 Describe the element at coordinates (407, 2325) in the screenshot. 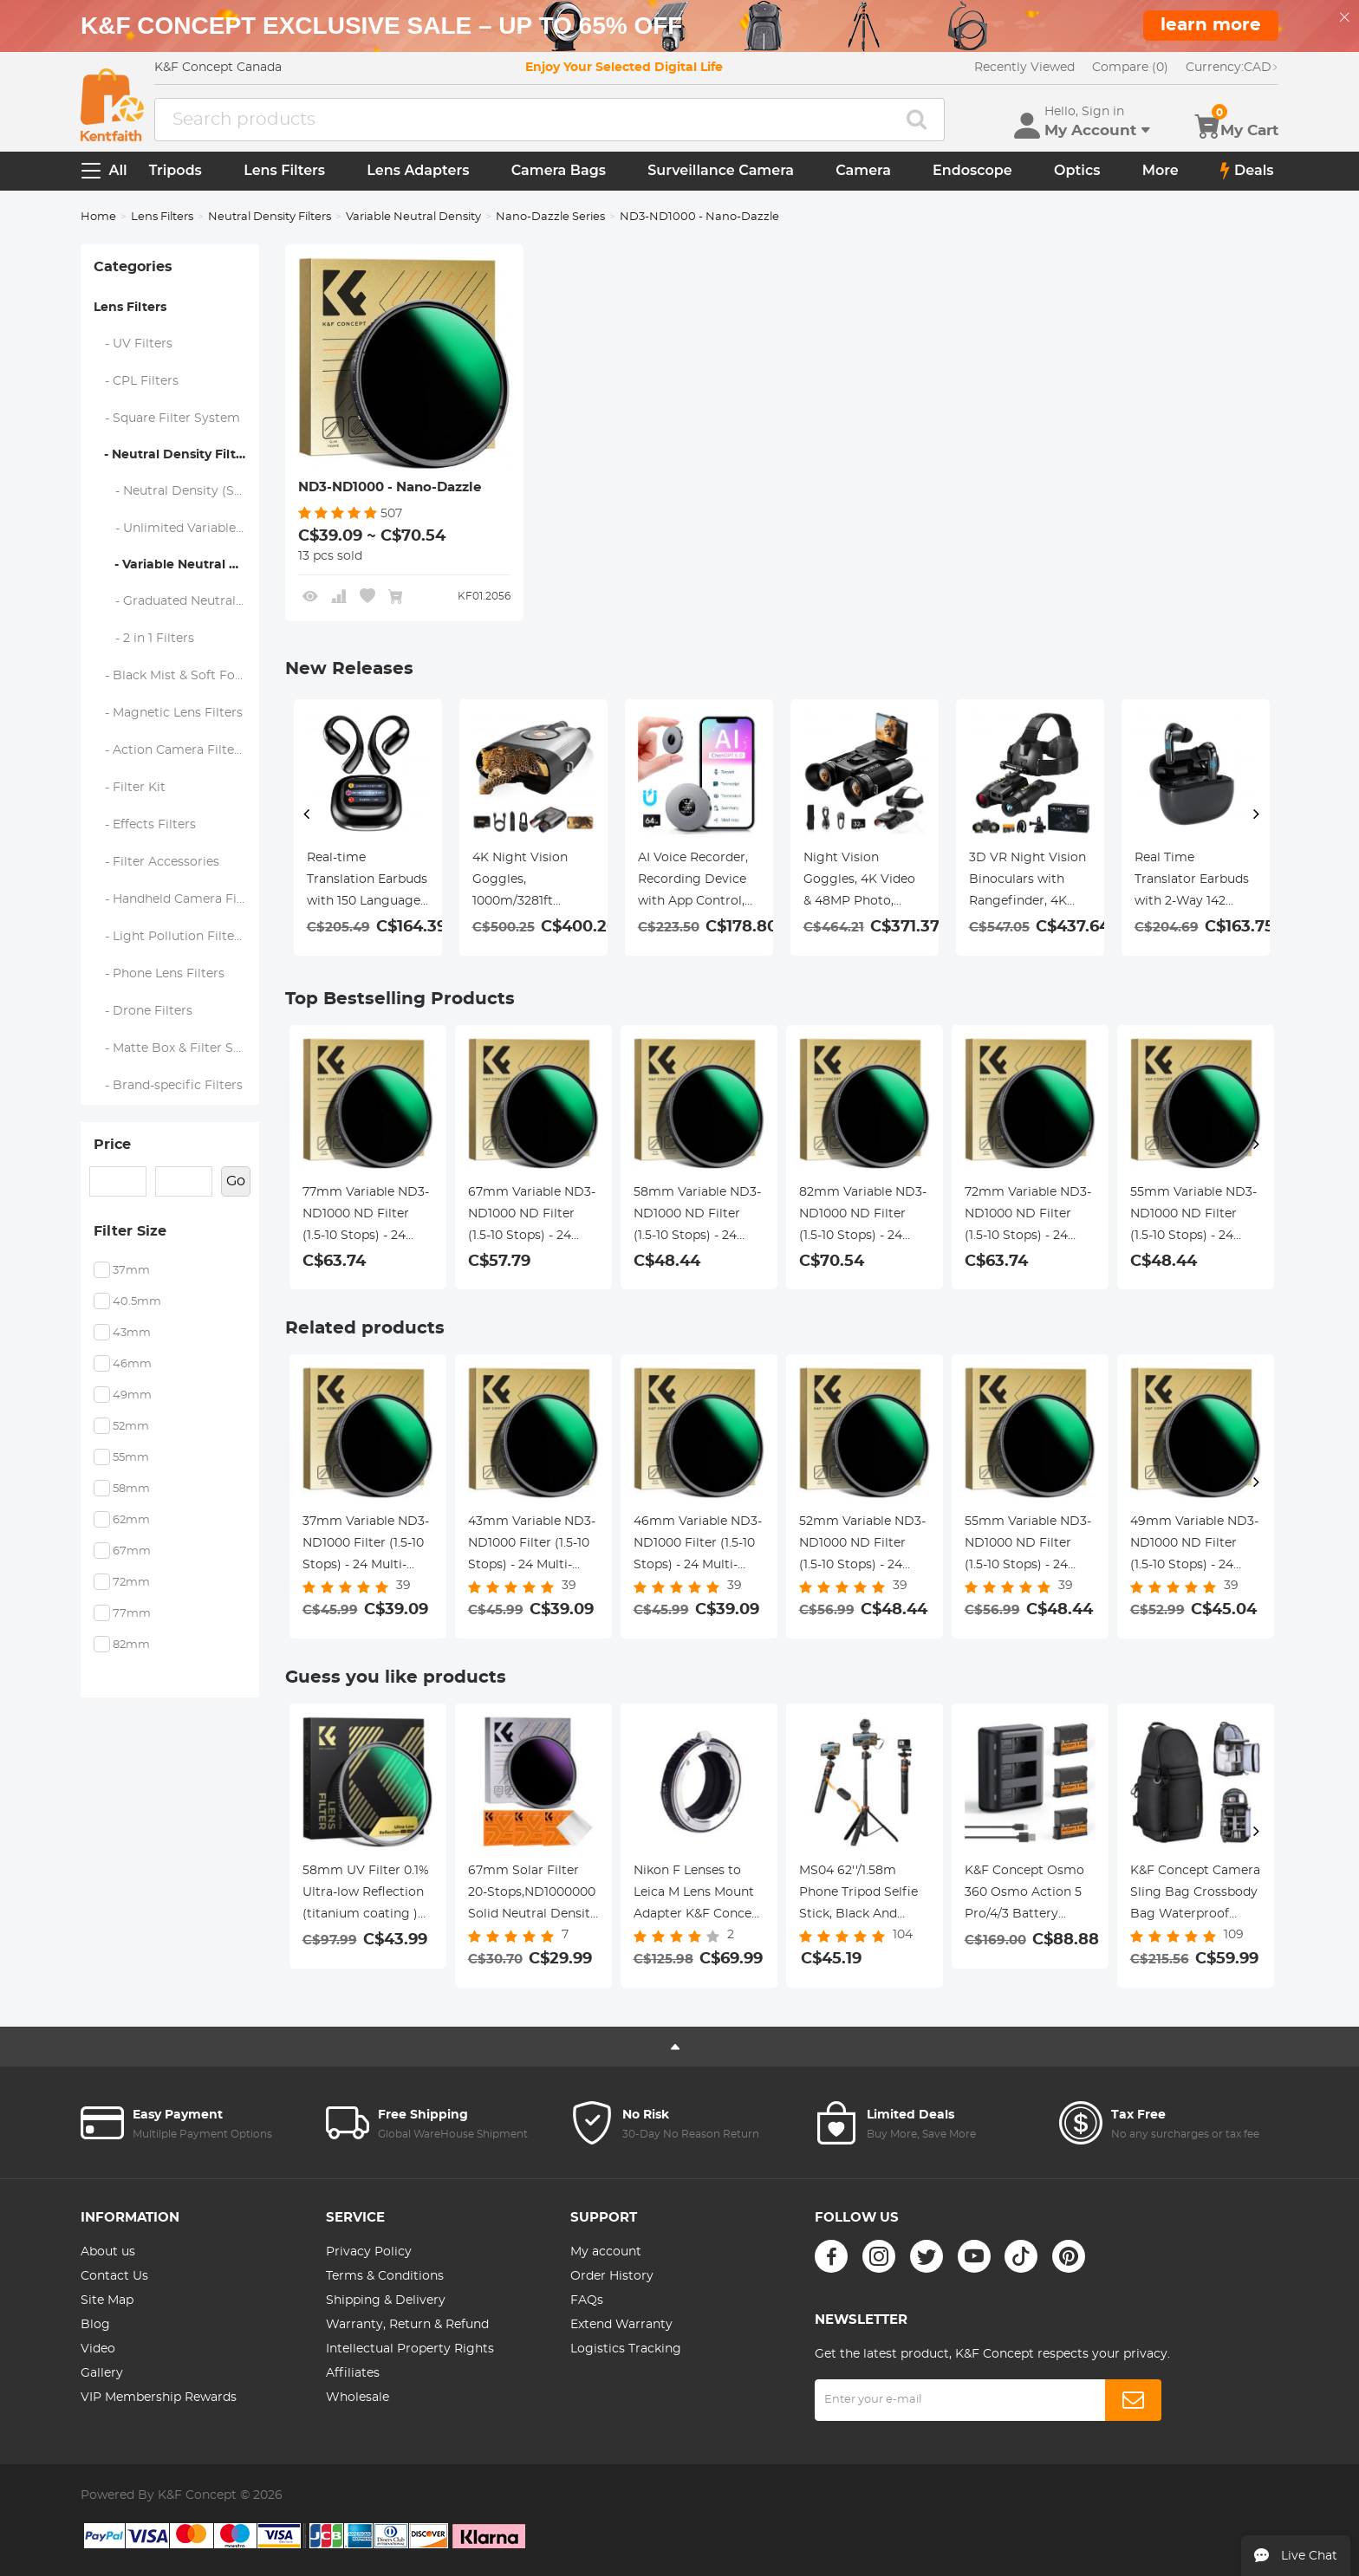

I see `Warranty, Return & Refund` at that location.